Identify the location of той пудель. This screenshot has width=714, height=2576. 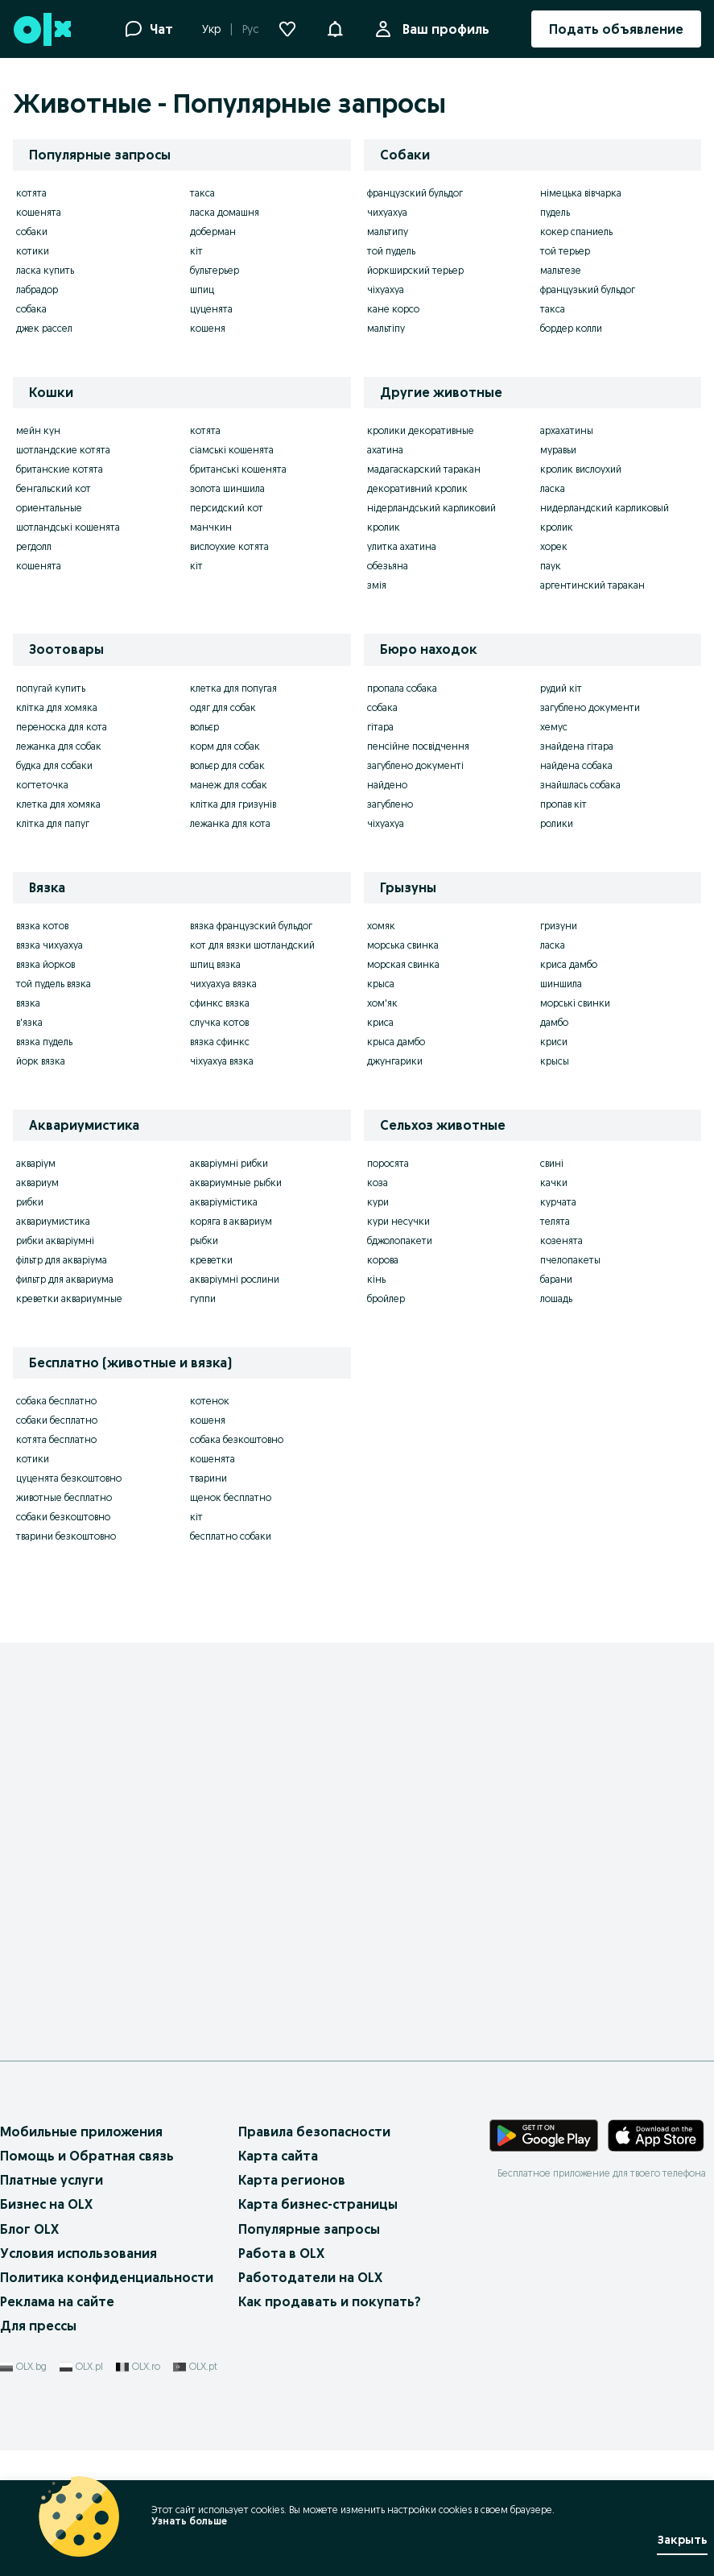
(391, 251).